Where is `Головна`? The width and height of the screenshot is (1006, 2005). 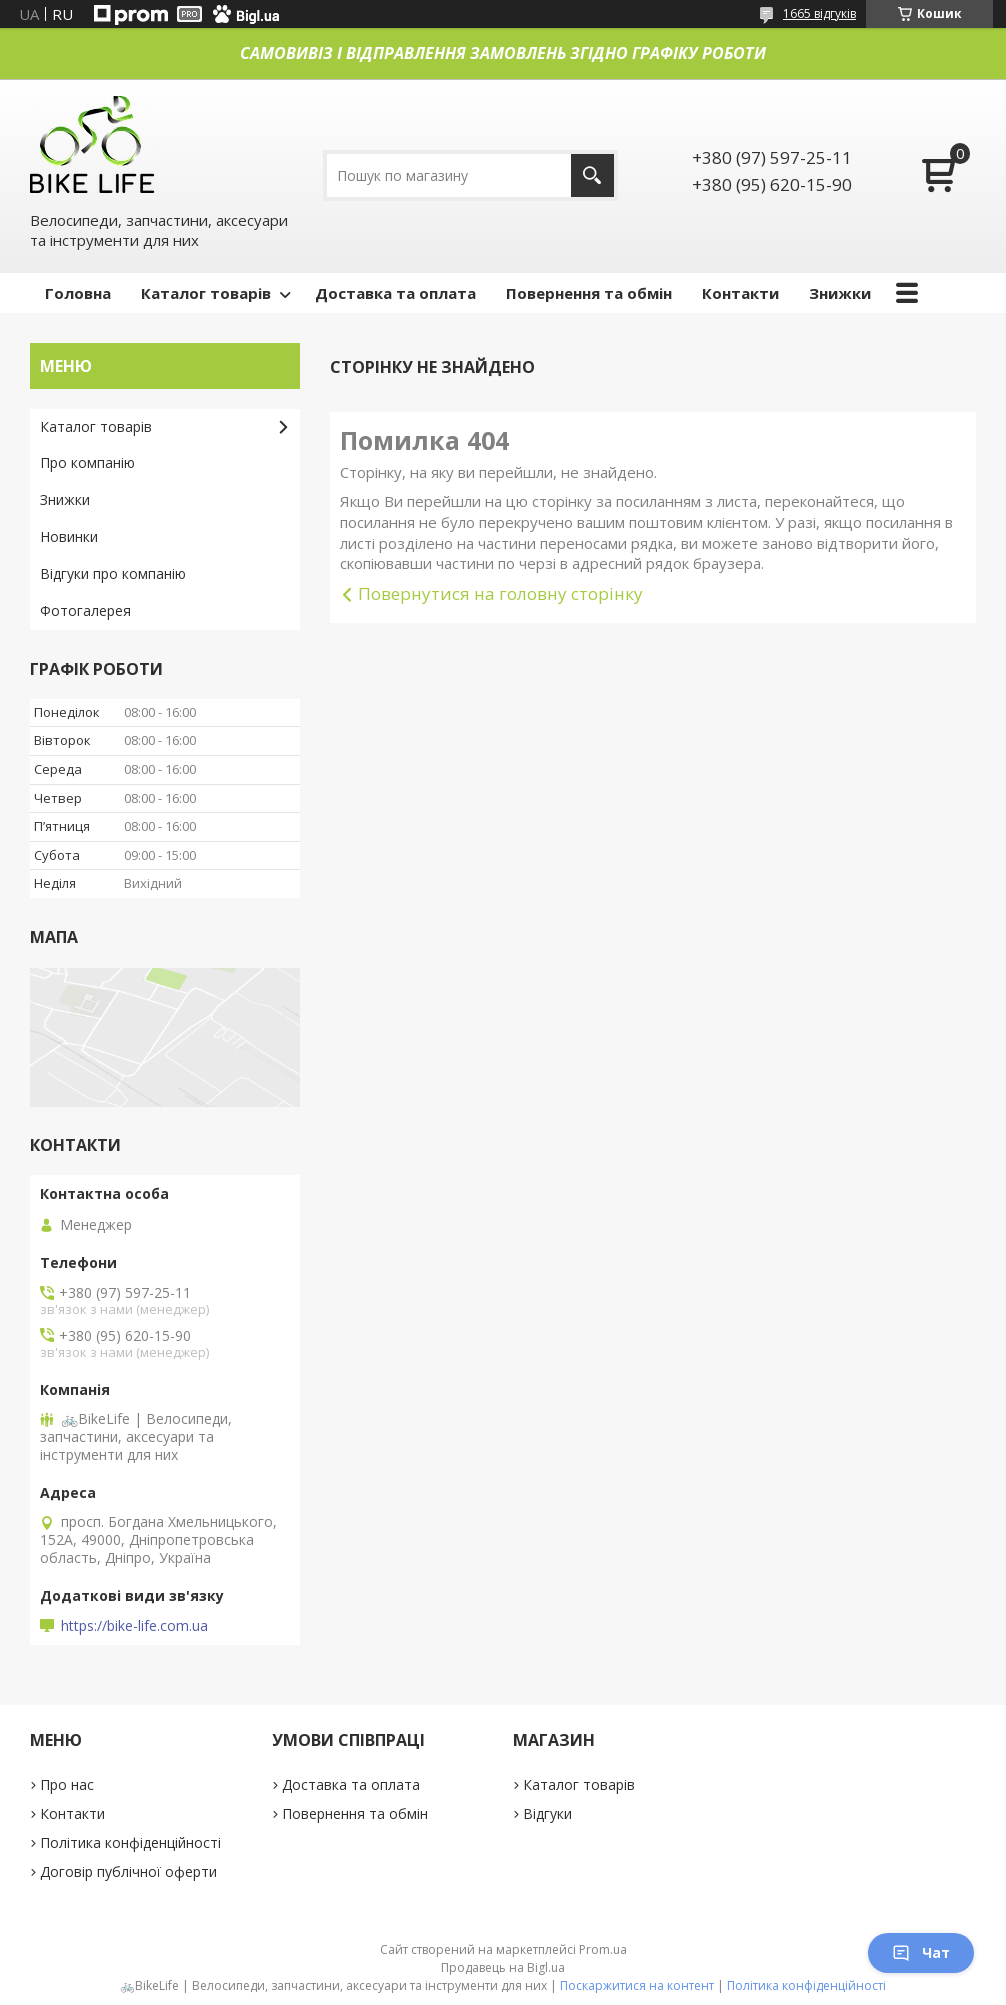
Головна is located at coordinates (78, 293).